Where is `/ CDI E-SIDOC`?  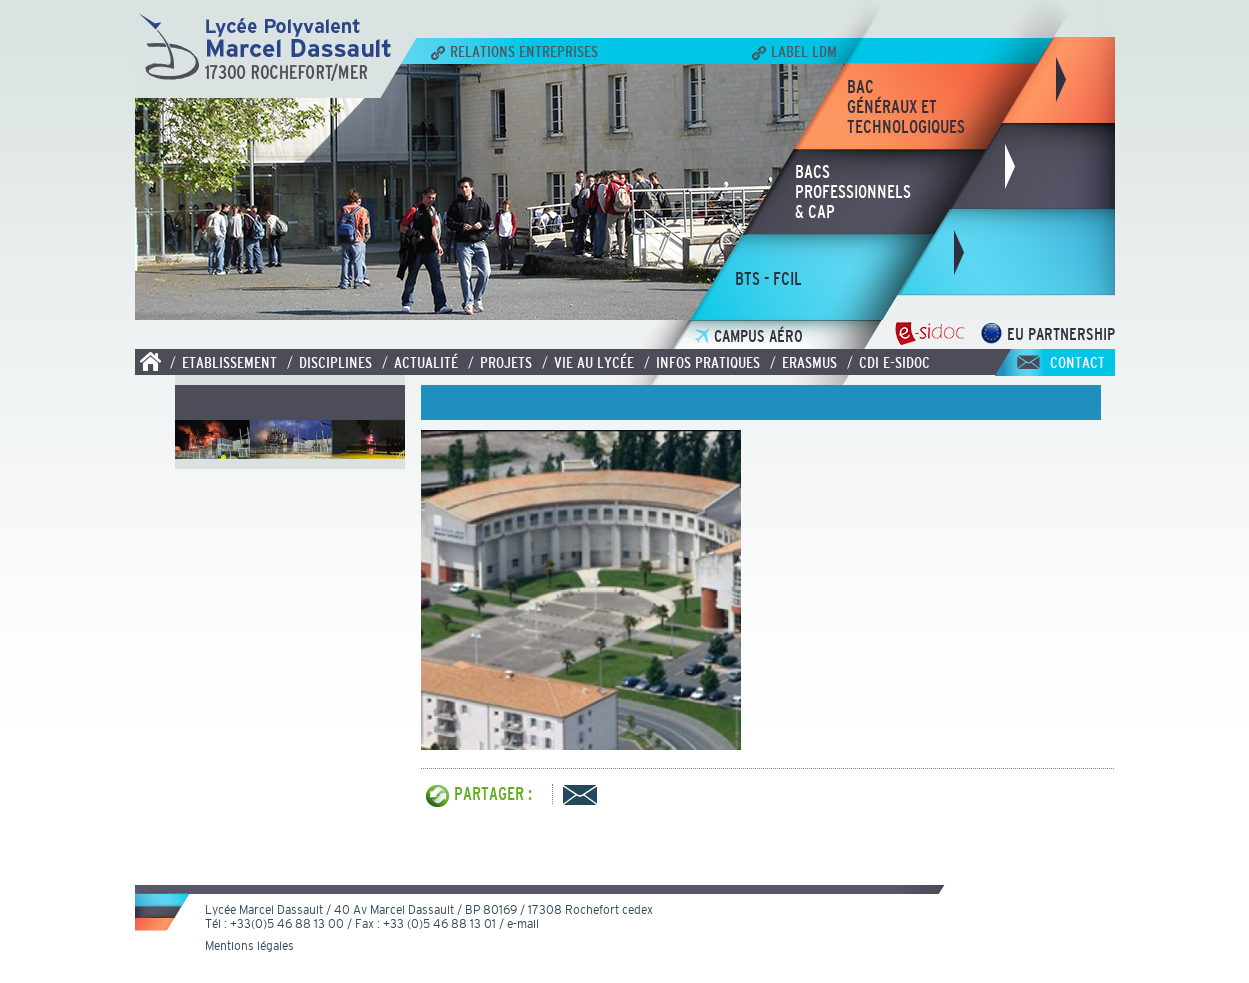 / CDI E-SIDOC is located at coordinates (888, 362).